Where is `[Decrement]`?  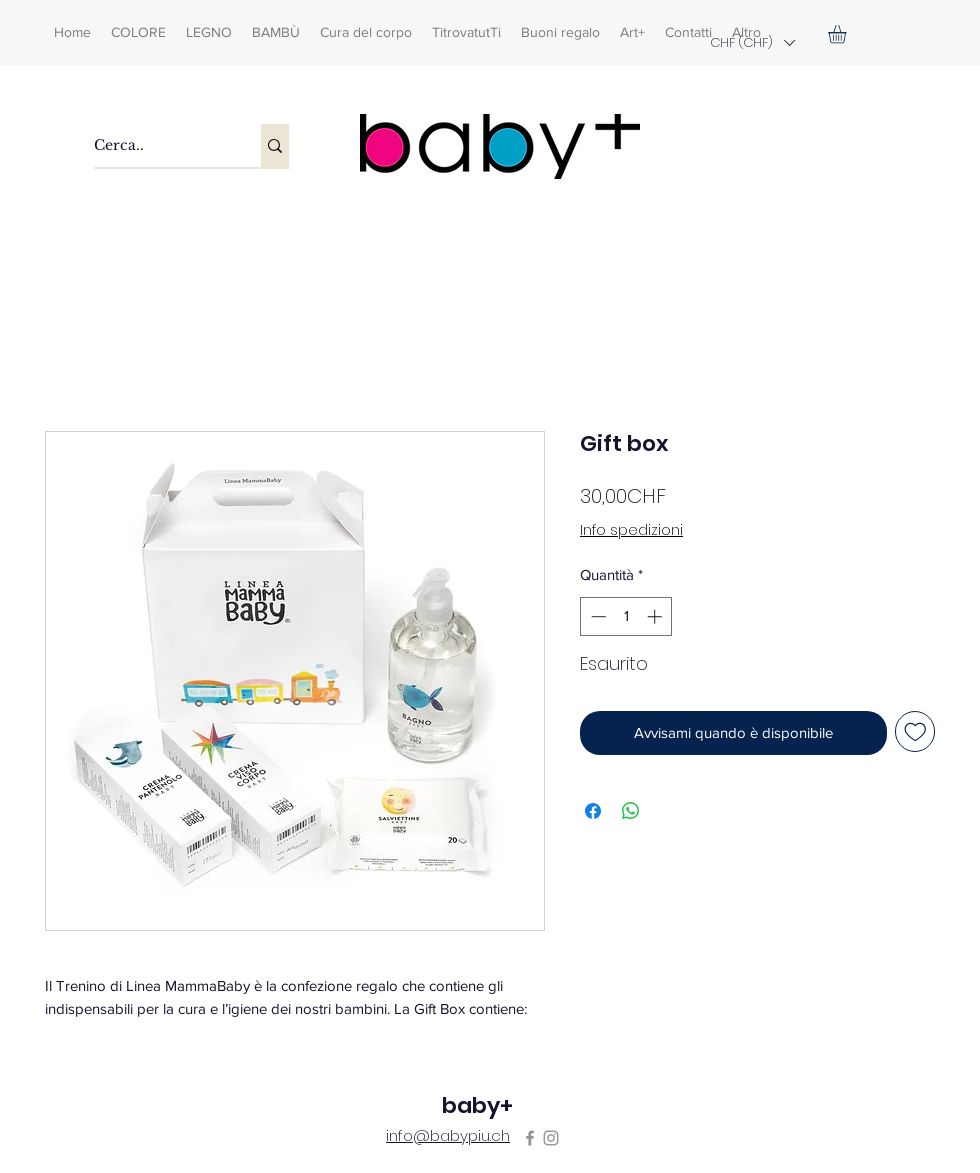 [Decrement] is located at coordinates (596, 616).